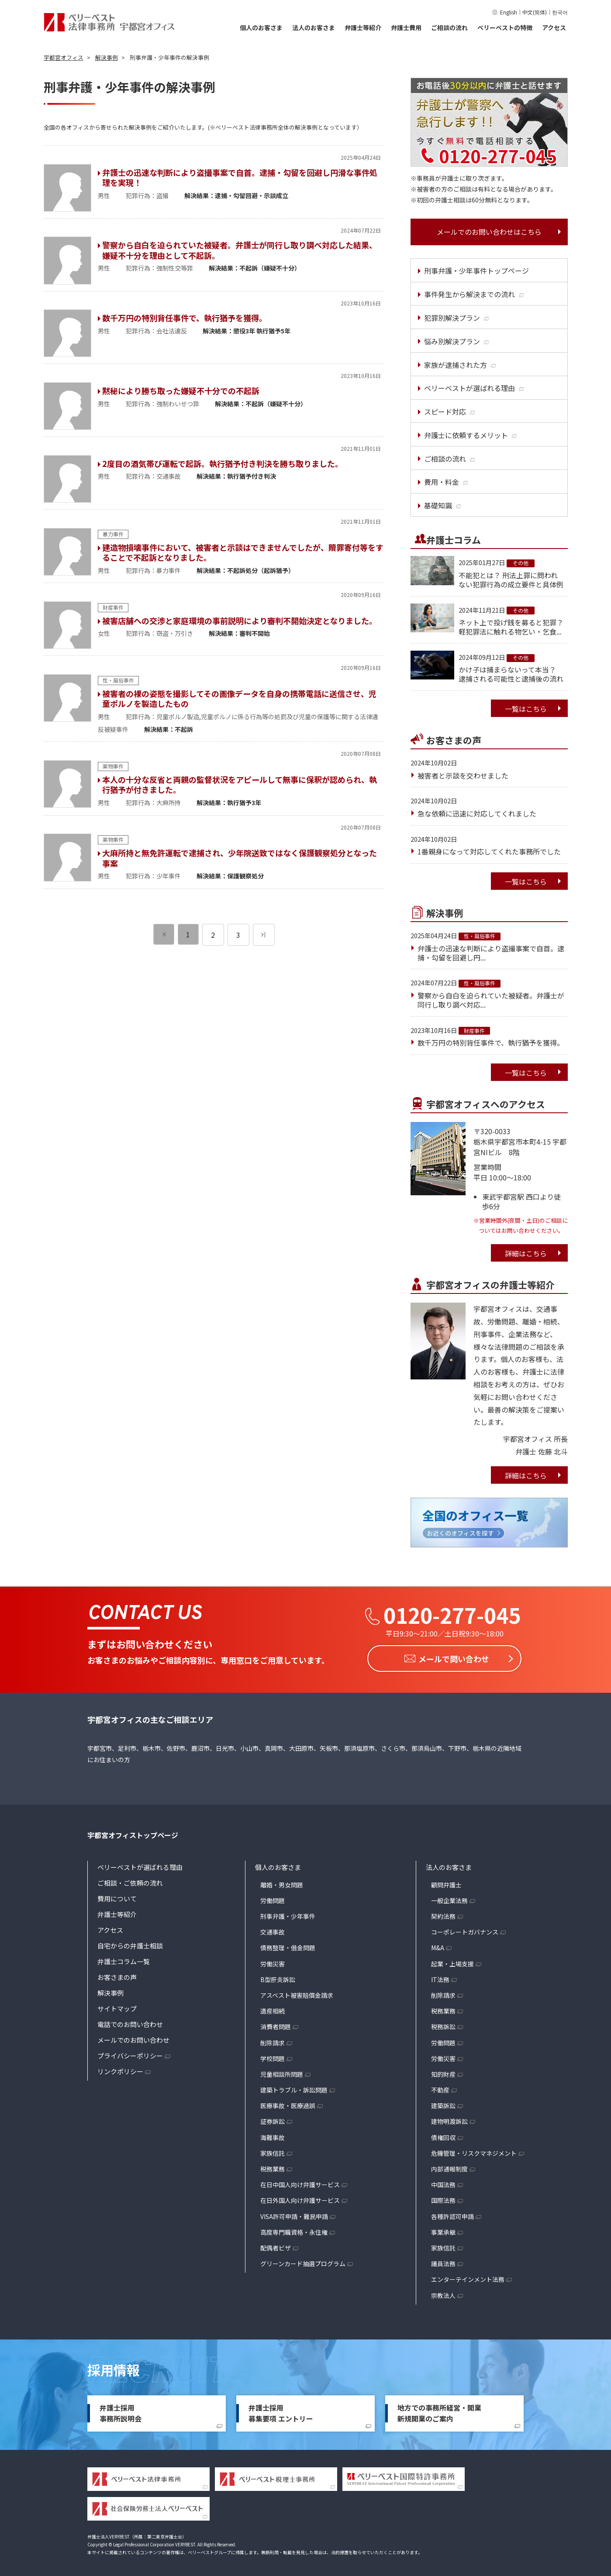  I want to click on 労働問題, so click(272, 1898).